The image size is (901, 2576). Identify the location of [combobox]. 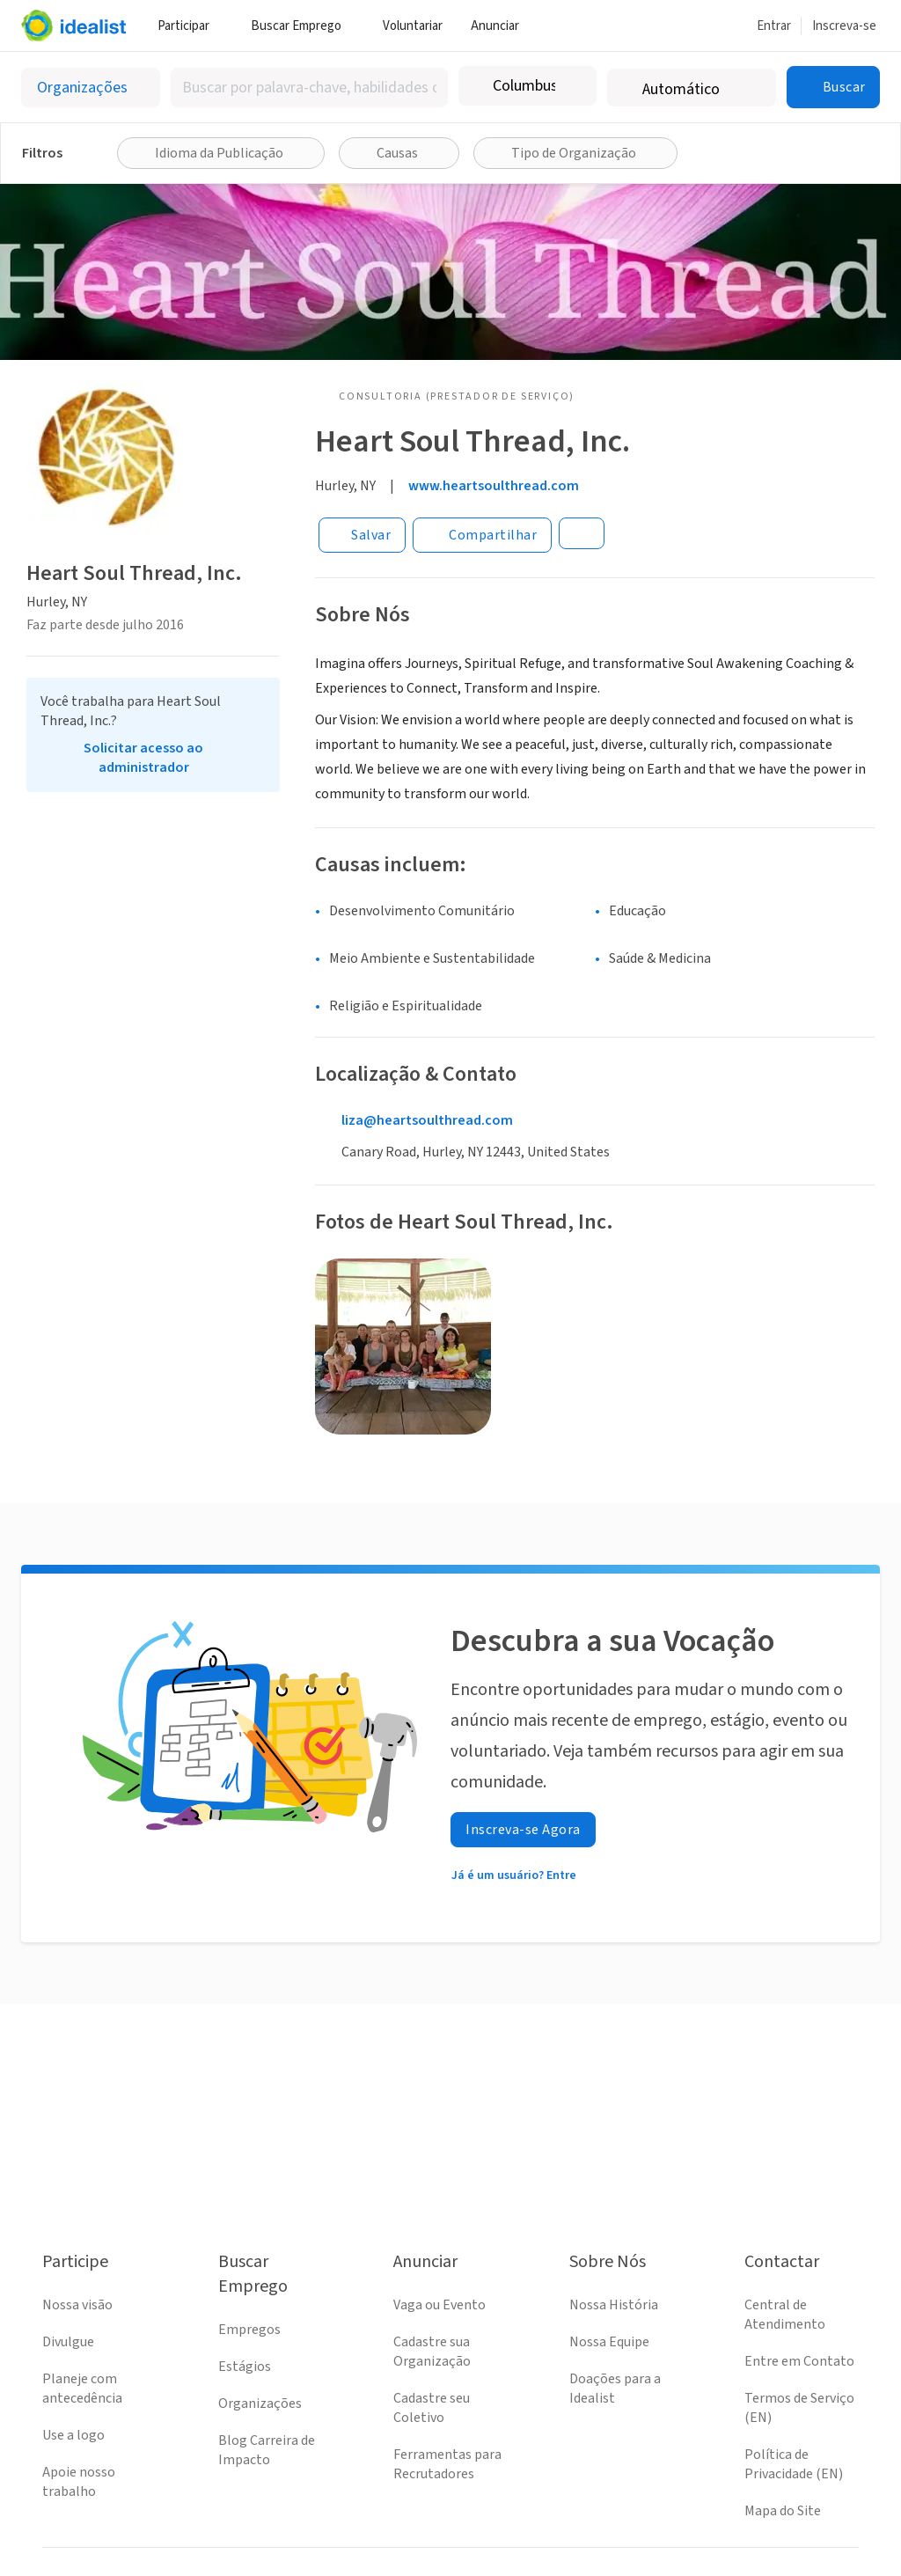
(309, 87).